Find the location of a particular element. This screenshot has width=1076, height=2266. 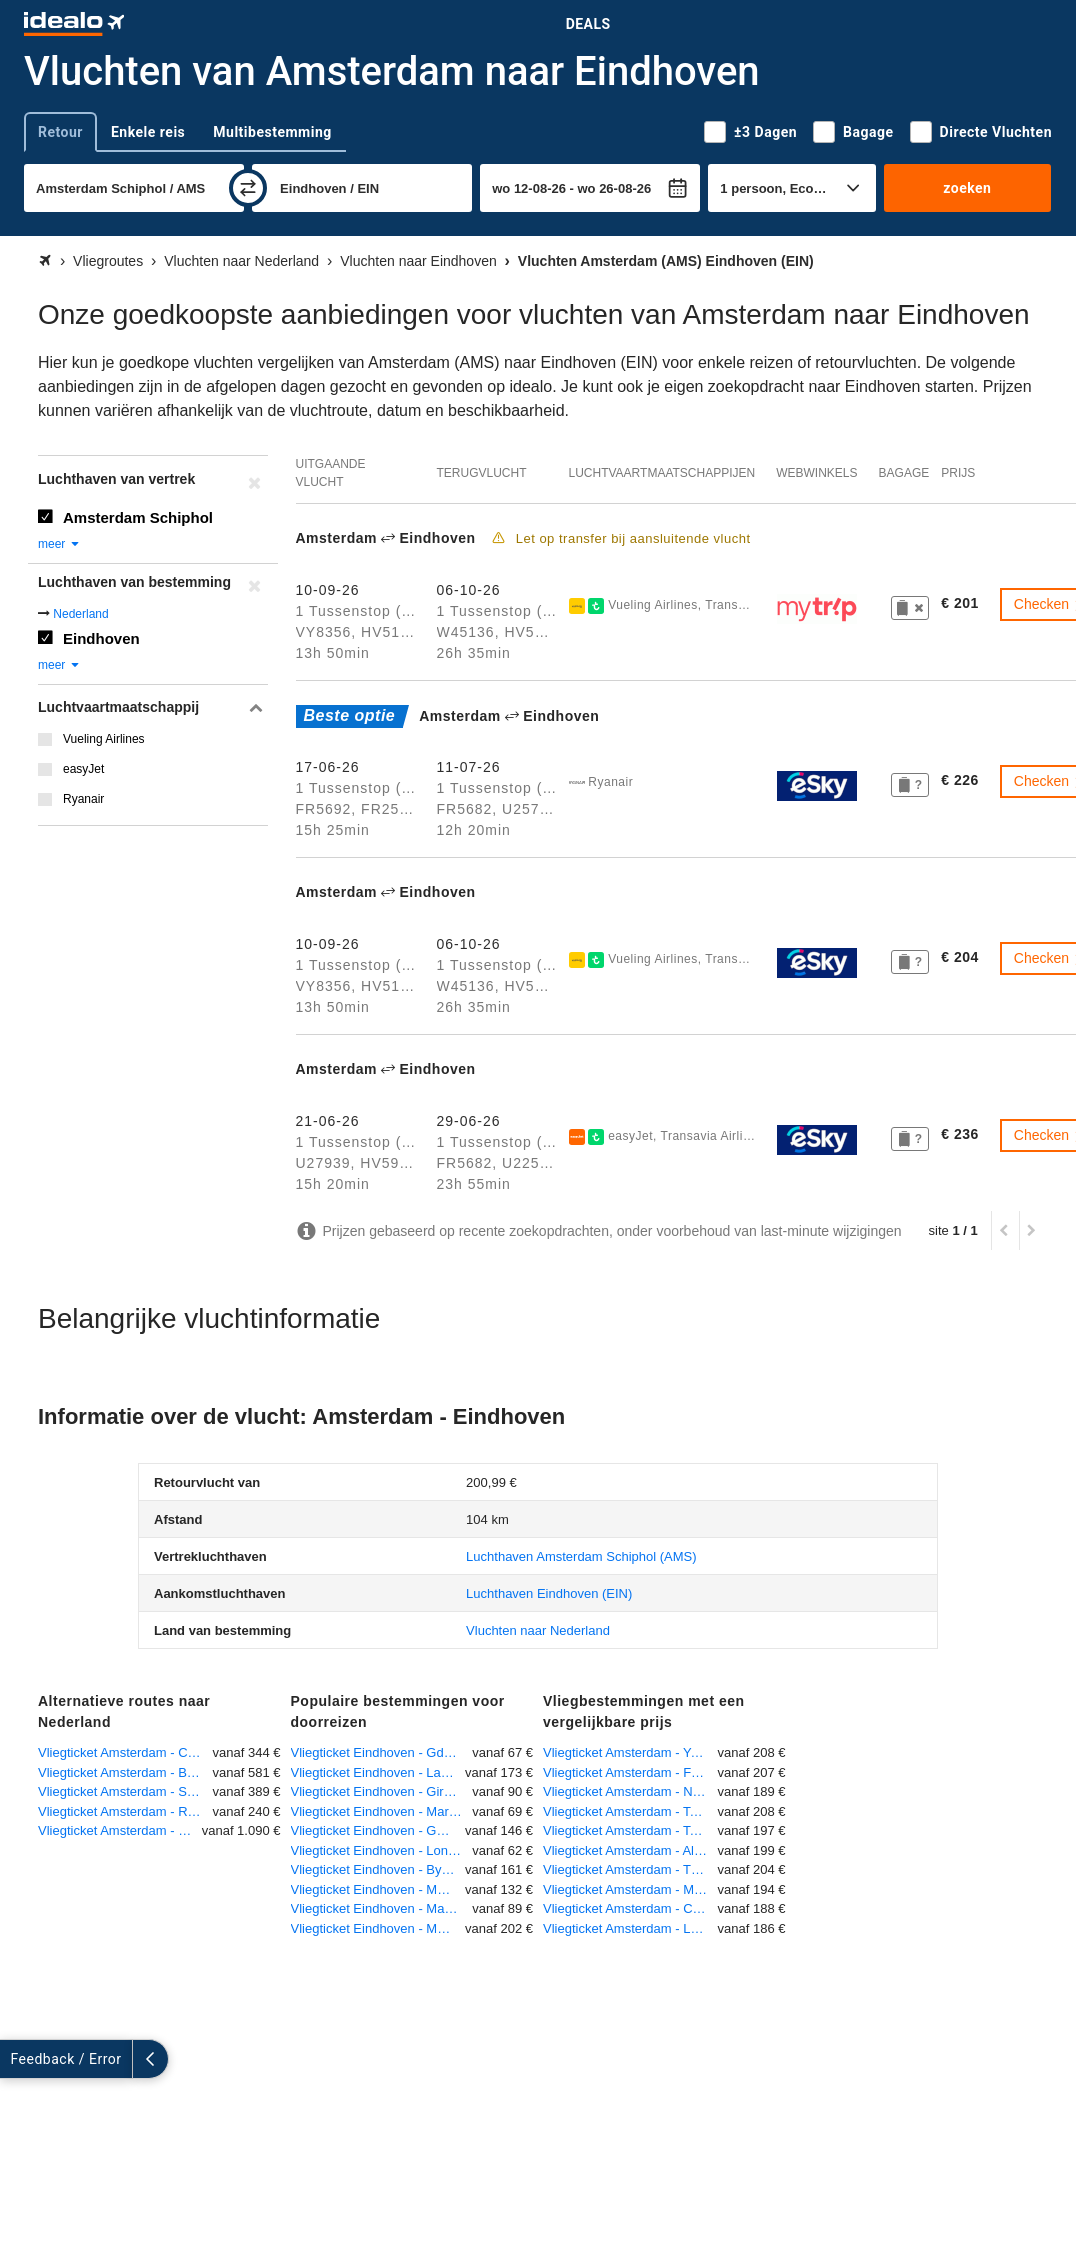

Vliegticket Amsterdam - Curacao is located at coordinates (125, 1752).